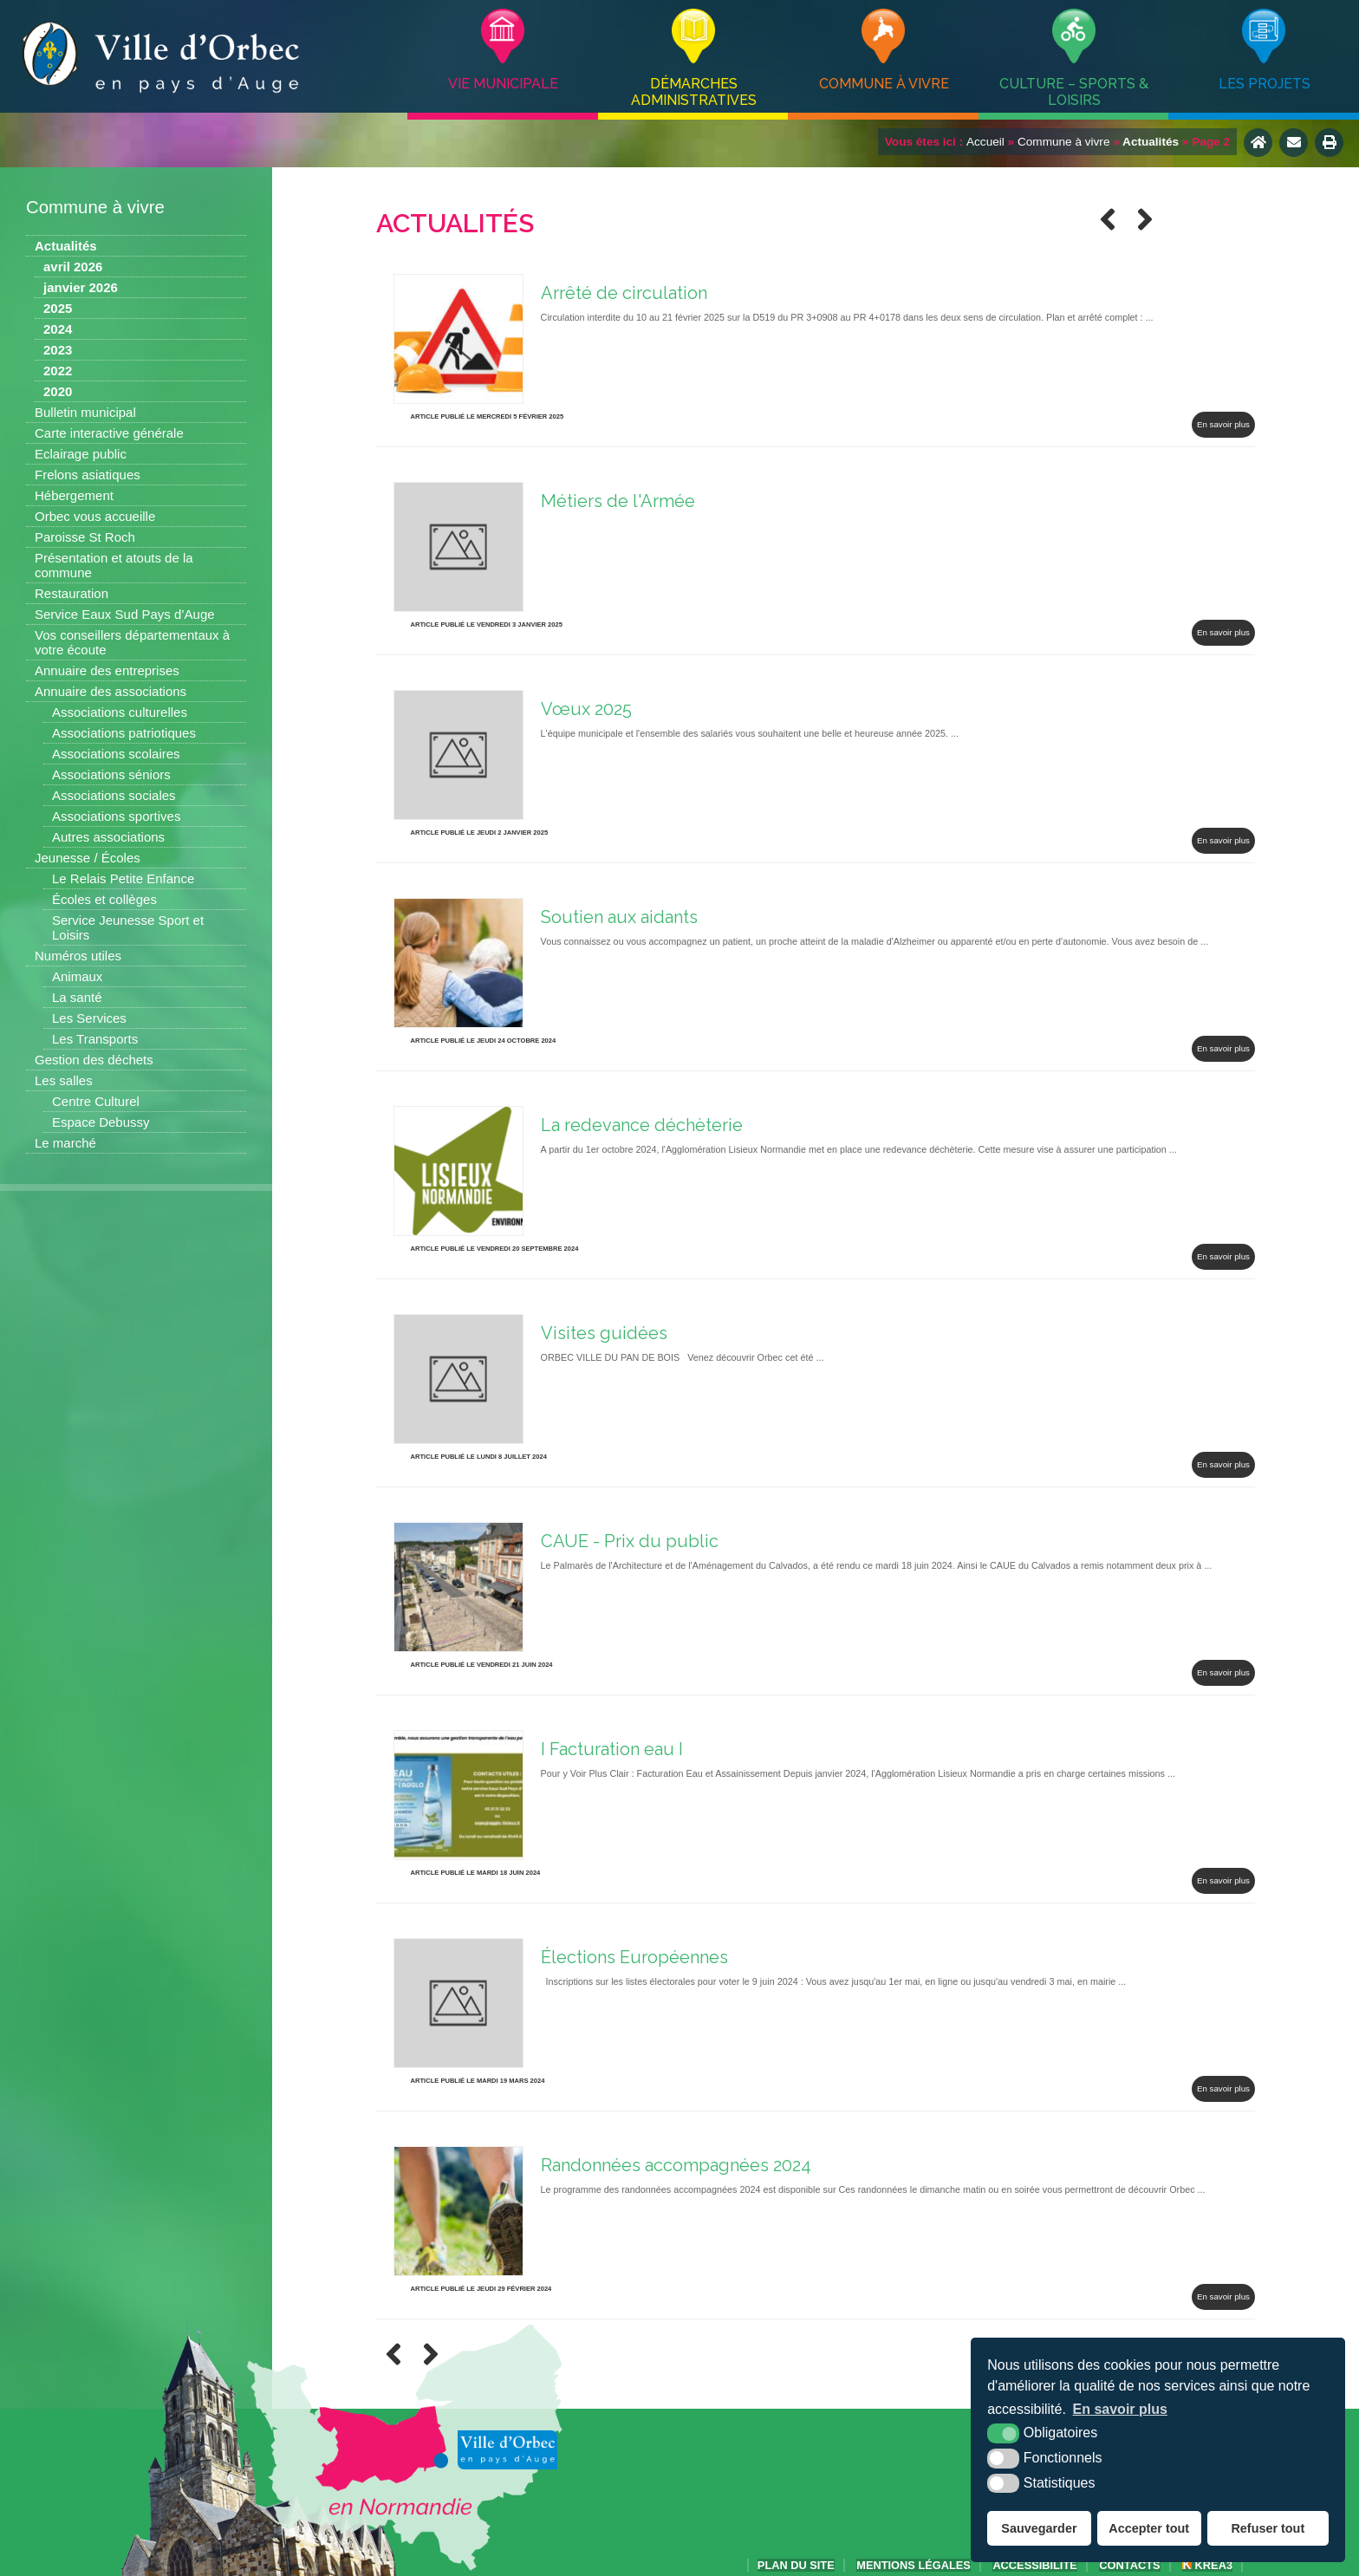 The height and width of the screenshot is (2576, 1359). Describe the element at coordinates (107, 670) in the screenshot. I see `Annuaire des entreprises` at that location.